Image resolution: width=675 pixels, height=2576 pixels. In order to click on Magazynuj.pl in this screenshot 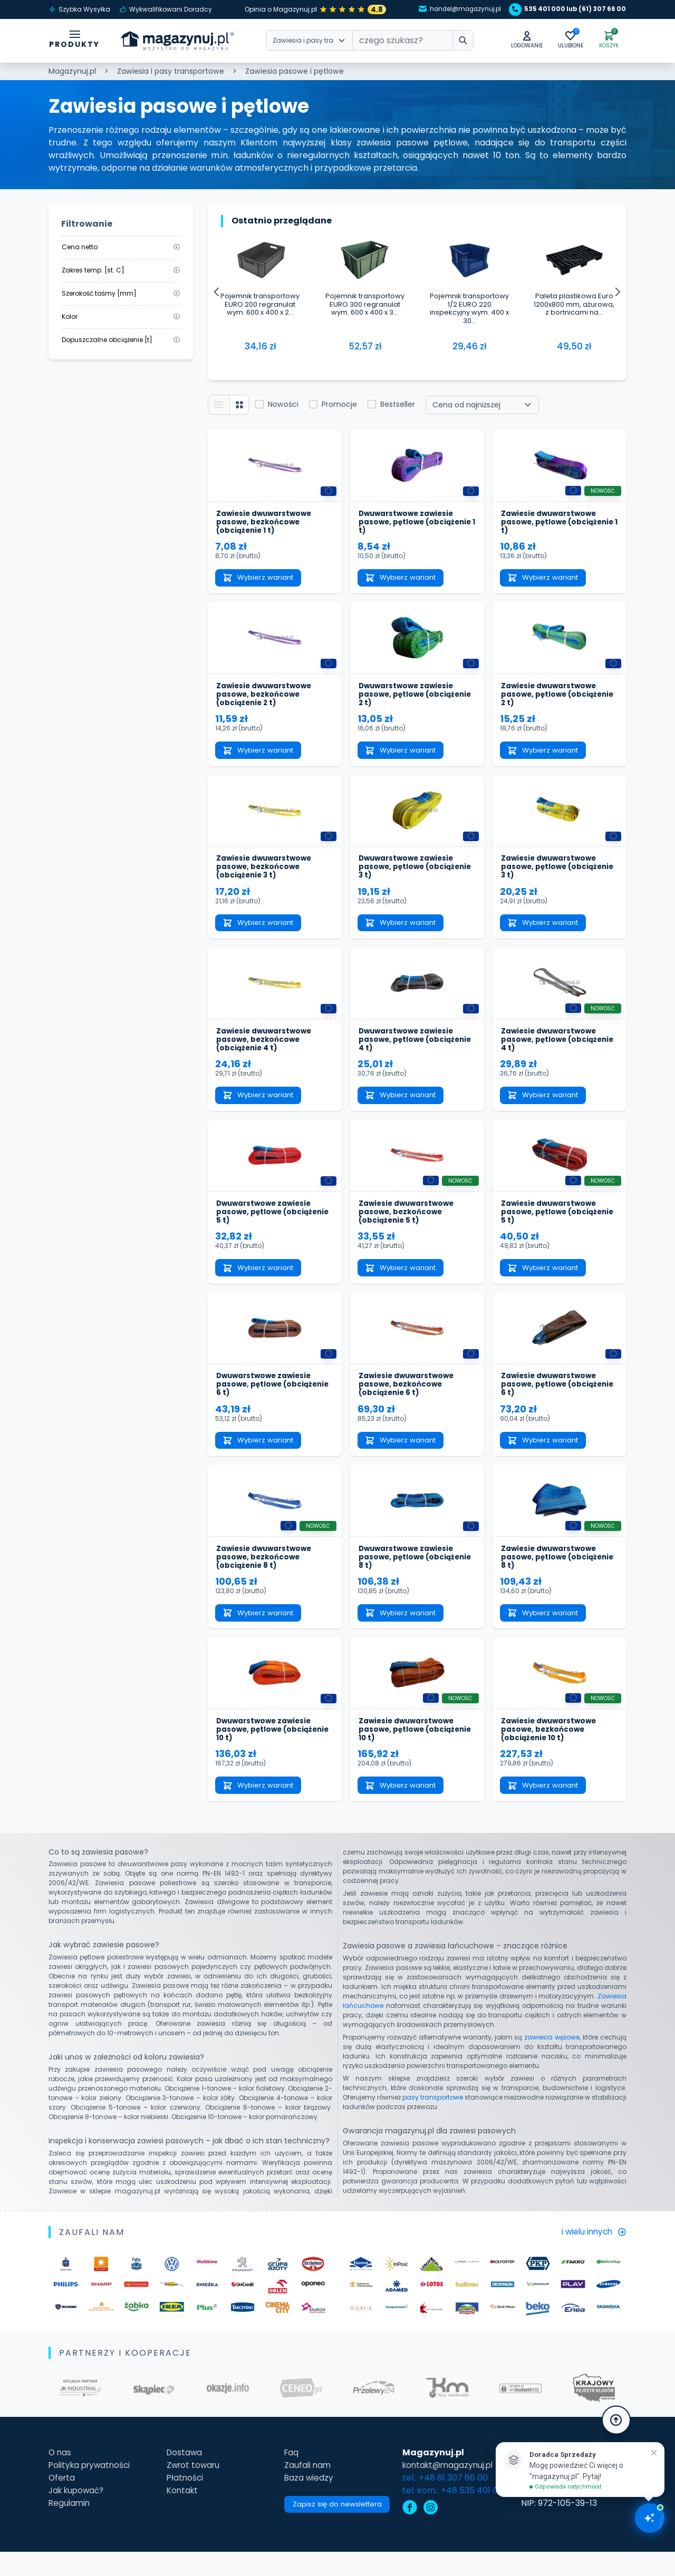, I will do `click(72, 71)`.